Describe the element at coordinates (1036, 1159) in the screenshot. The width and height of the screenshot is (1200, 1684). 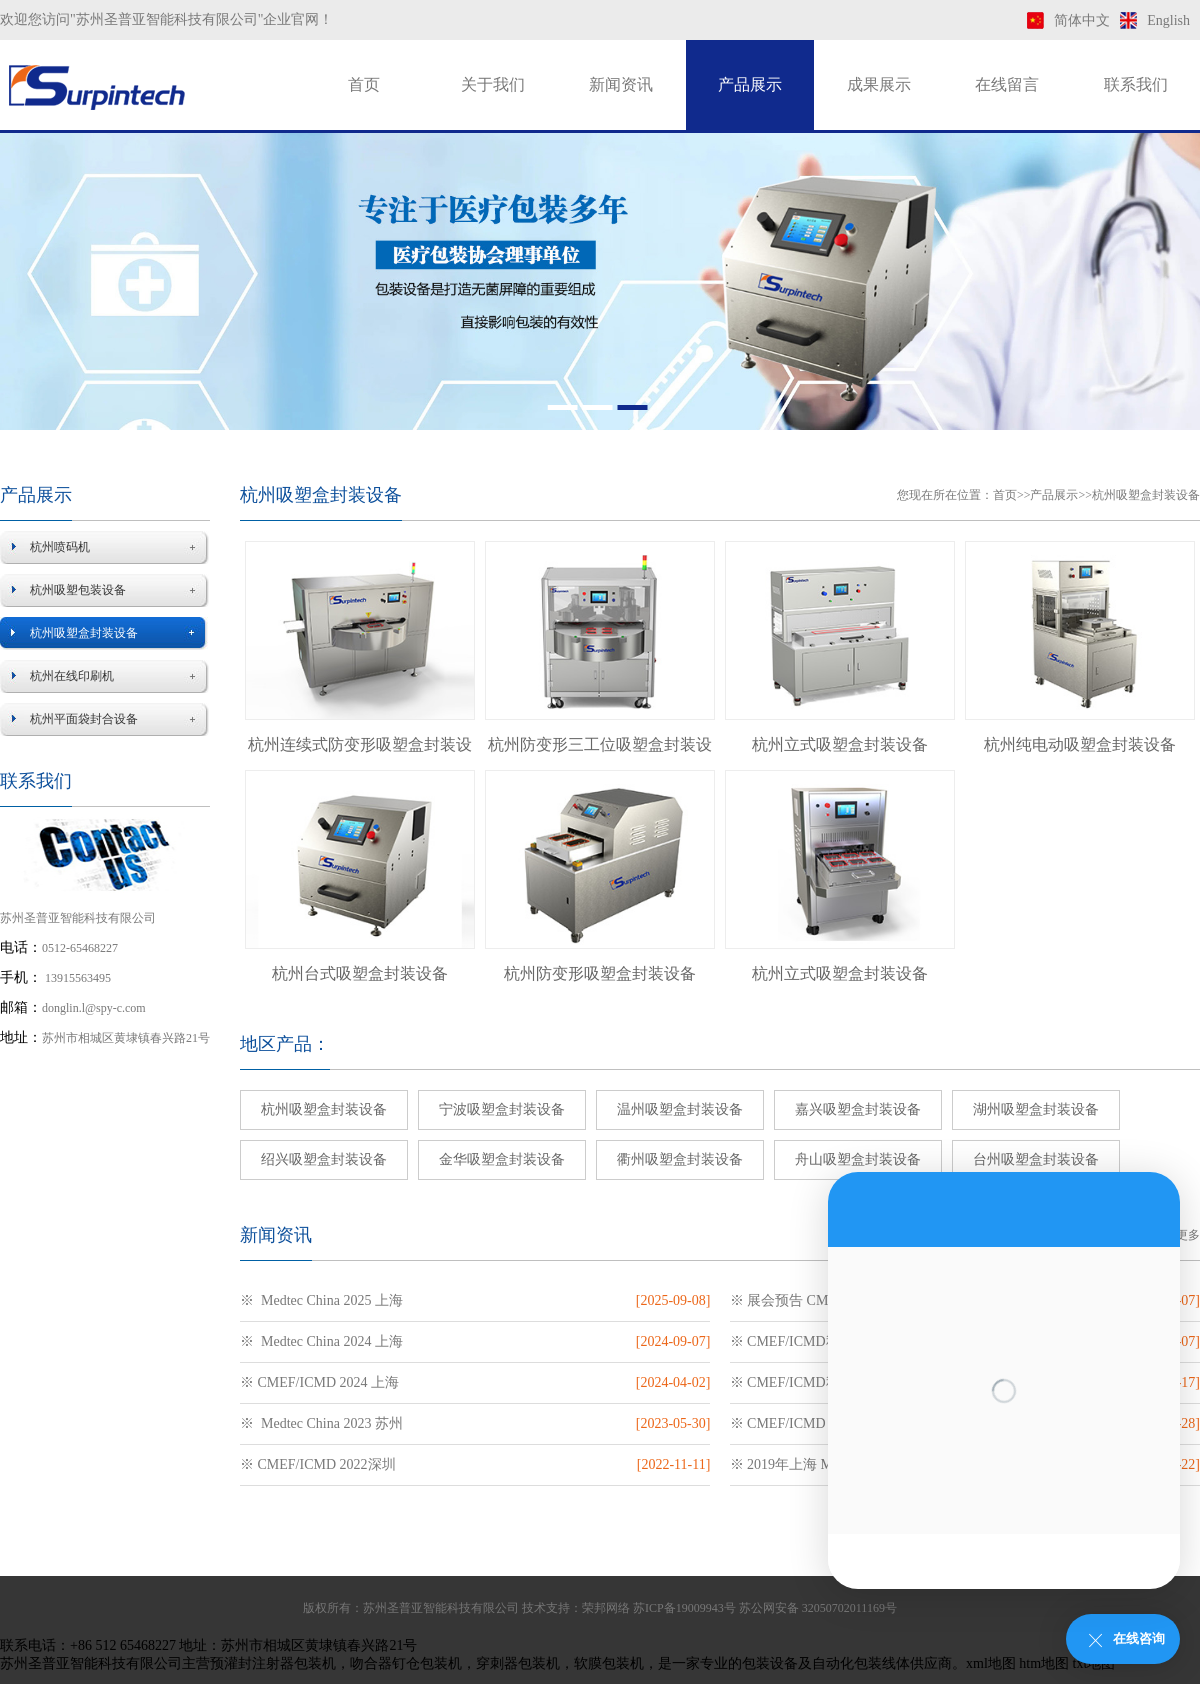
I see `台州吸塑盒封装设备` at that location.